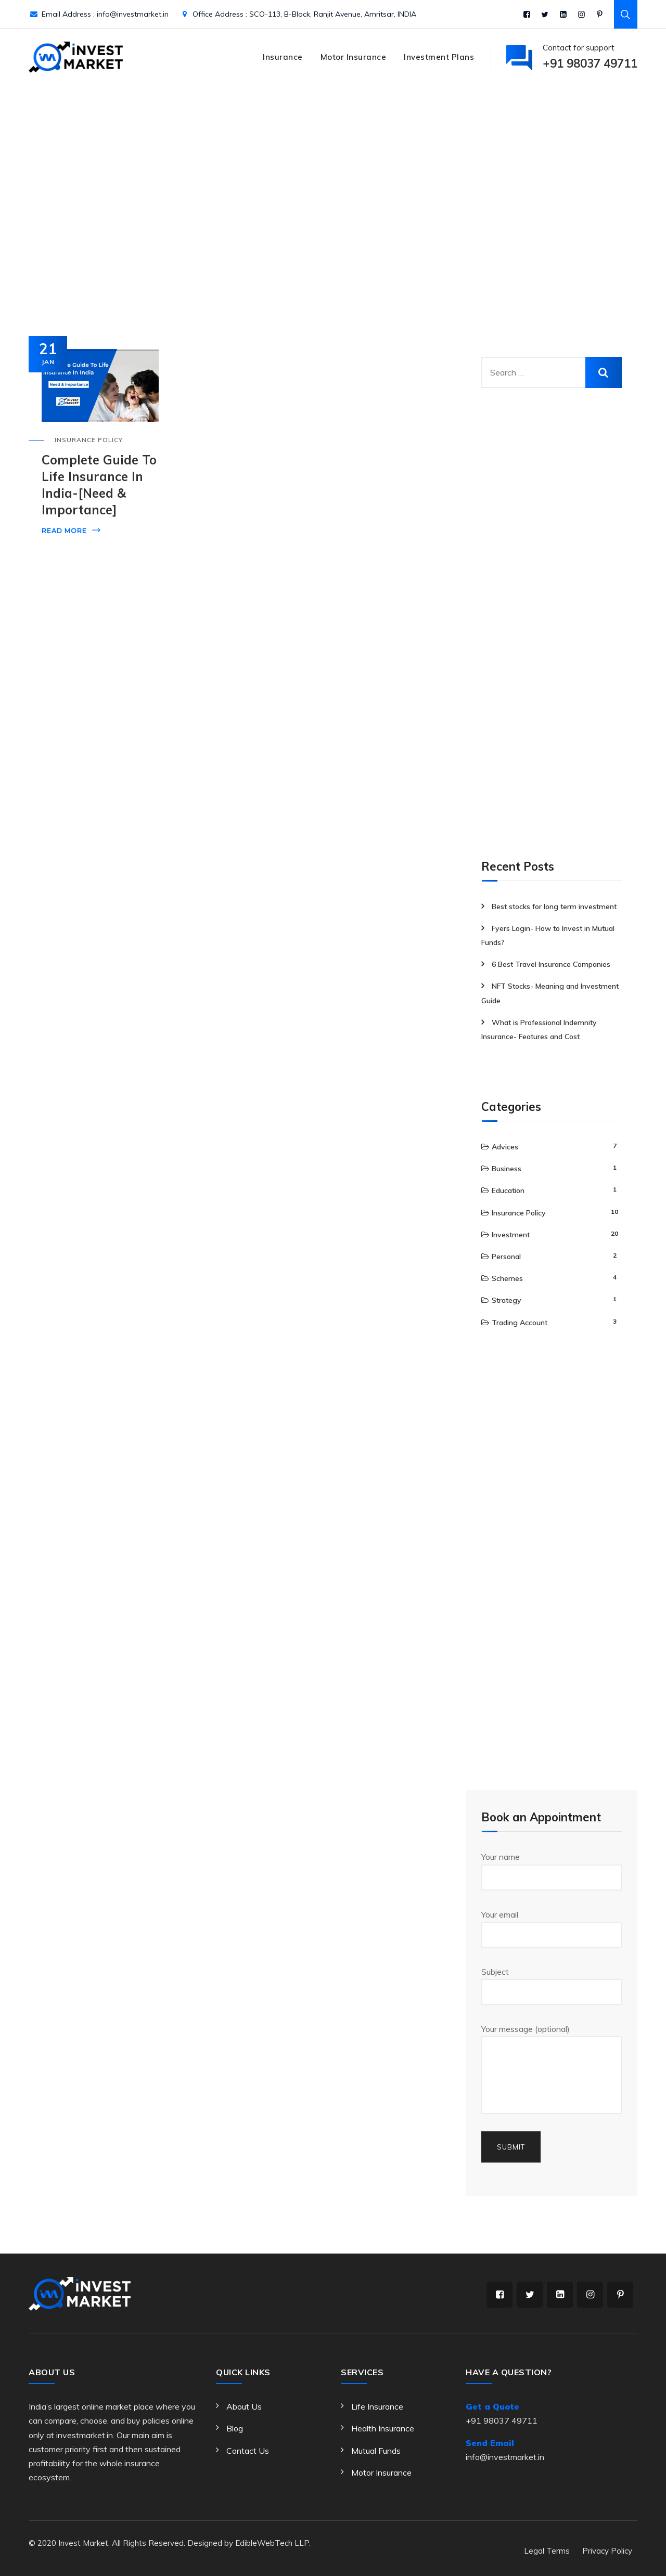 This screenshot has width=666, height=2576. I want to click on Contact Us, so click(247, 2450).